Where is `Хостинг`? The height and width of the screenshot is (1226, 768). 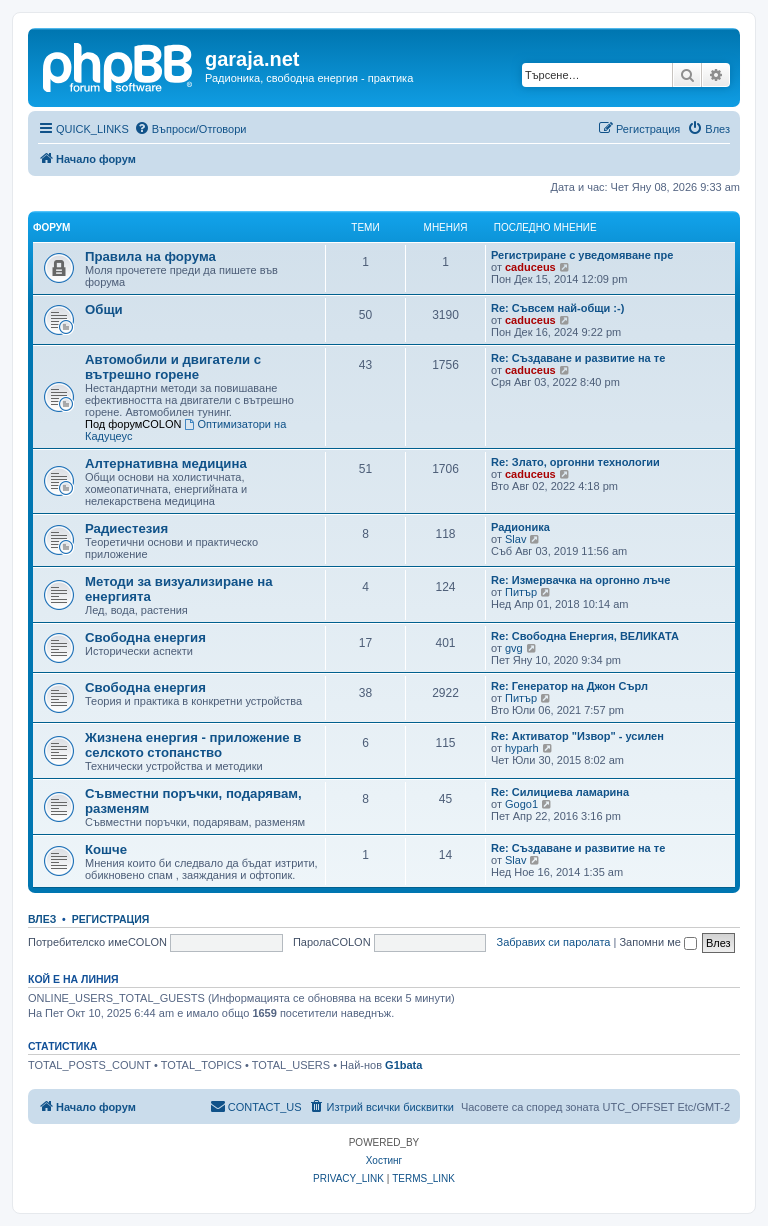 Хостинг is located at coordinates (384, 1160).